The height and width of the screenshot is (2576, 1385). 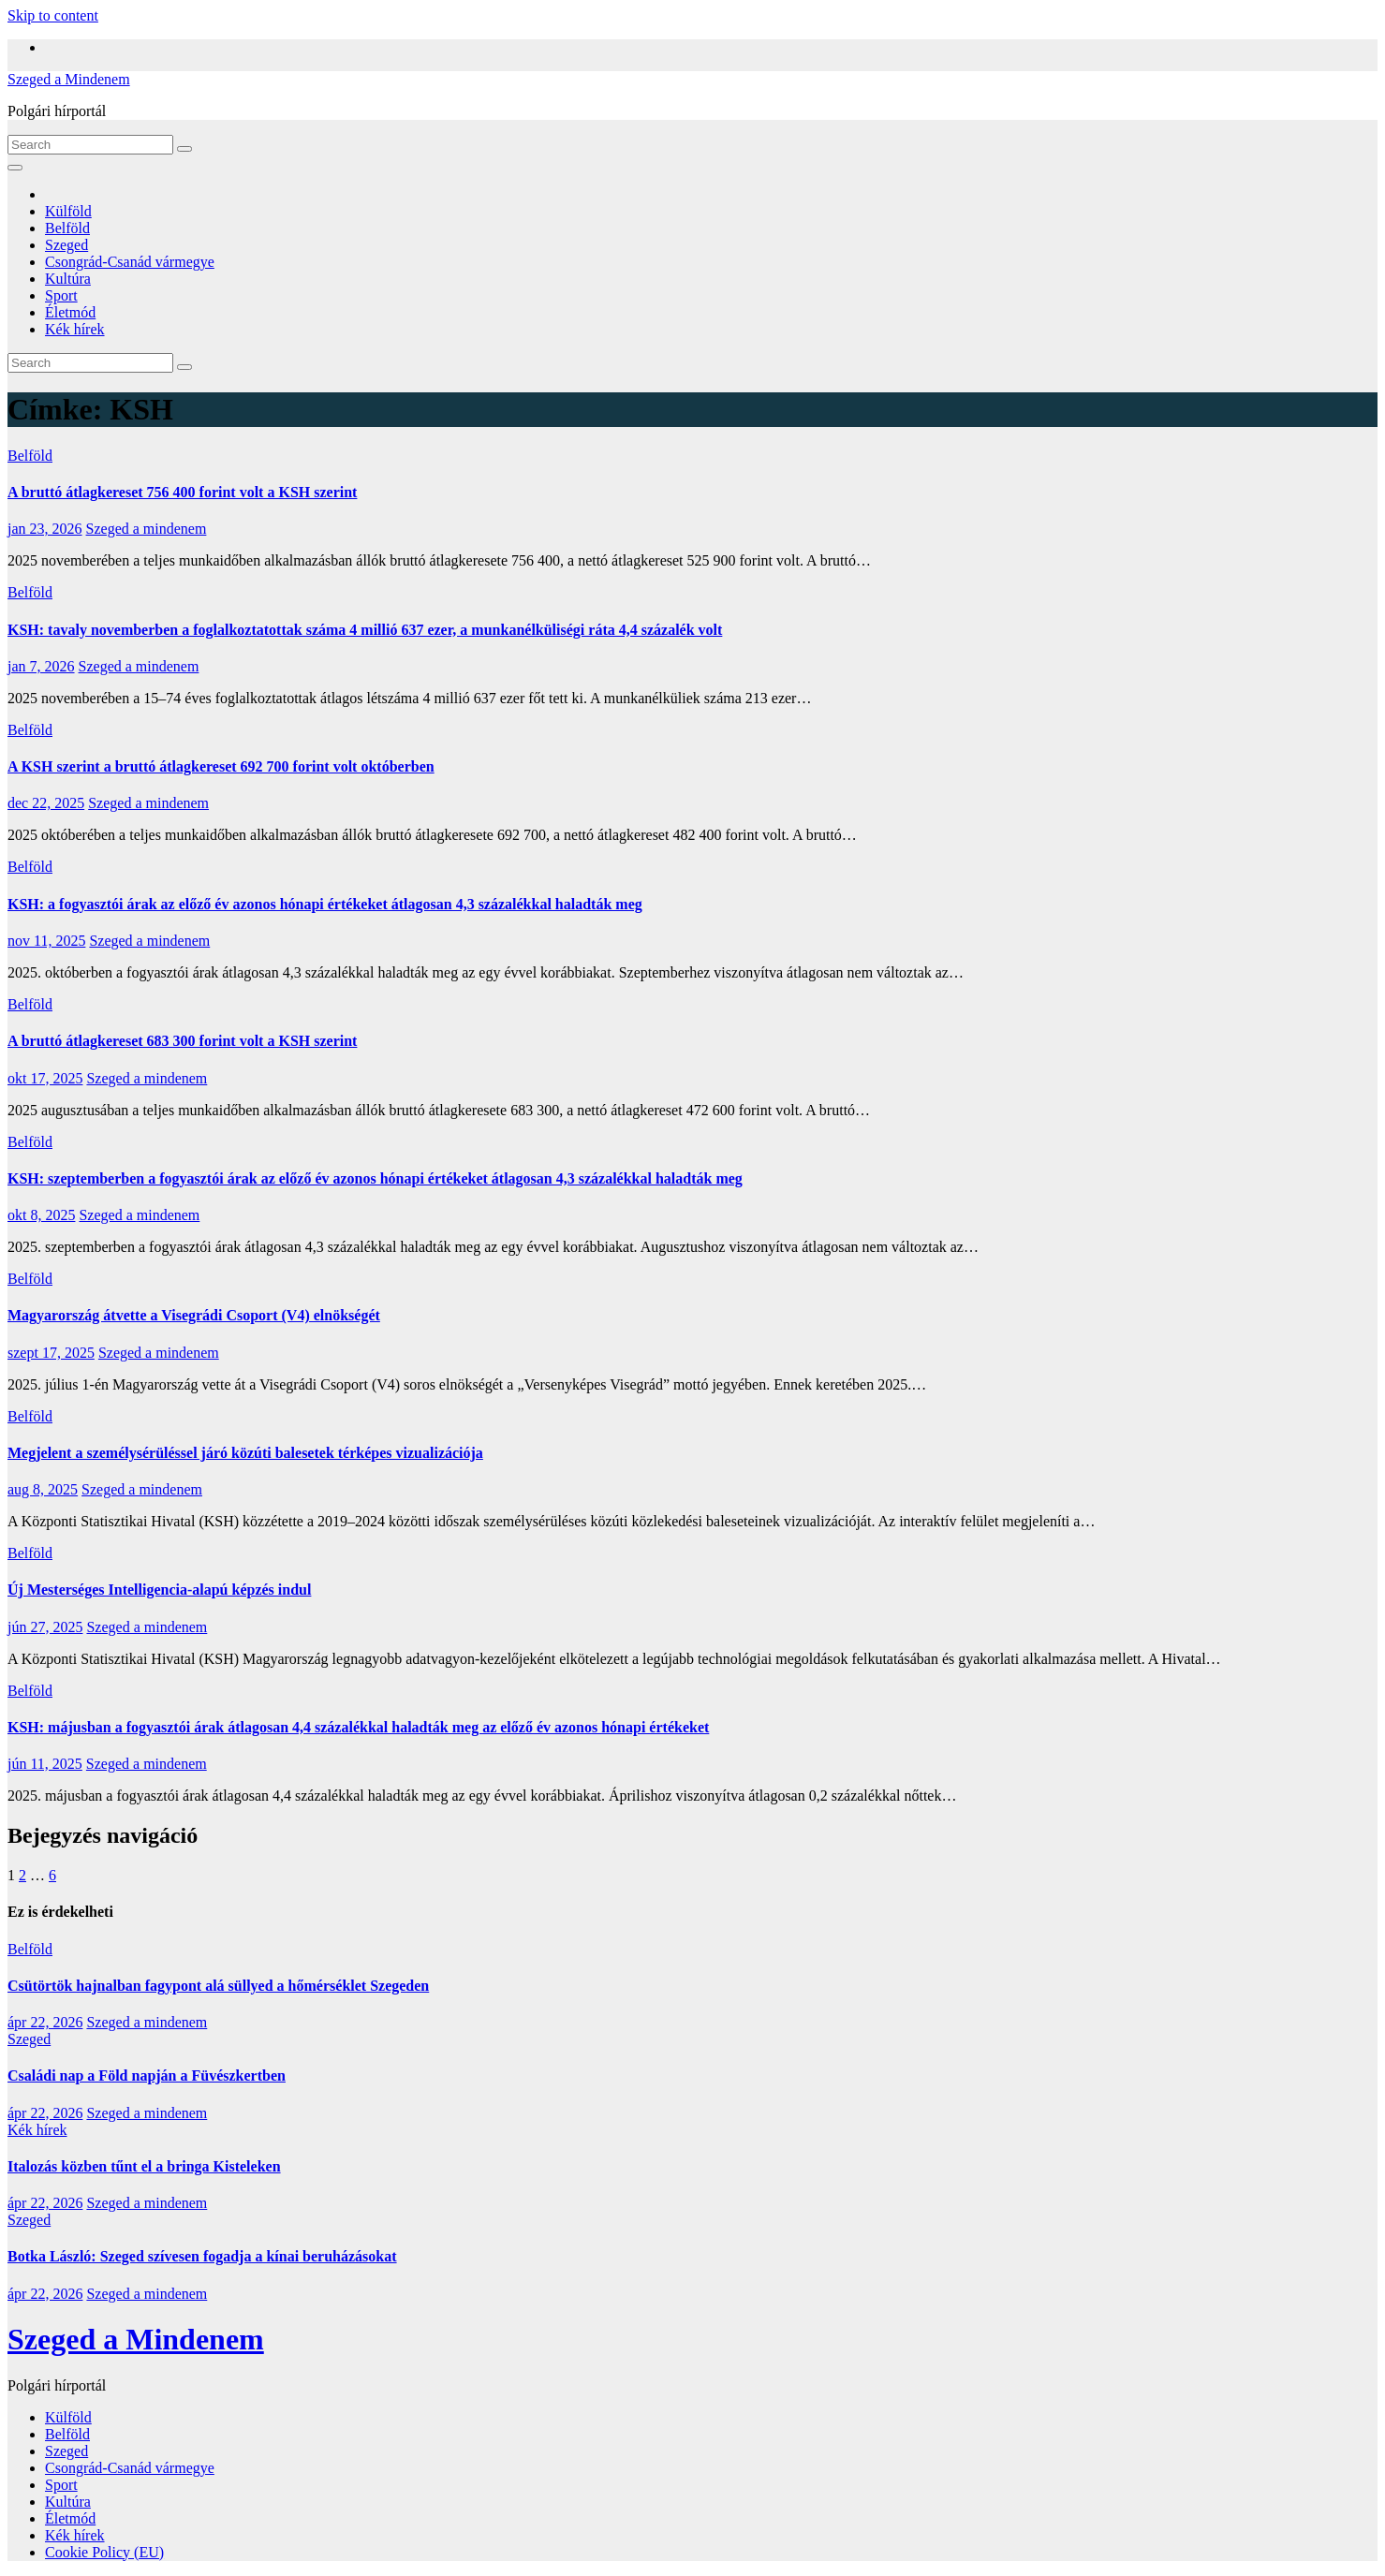 What do you see at coordinates (66, 245) in the screenshot?
I see `Szeged` at bounding box center [66, 245].